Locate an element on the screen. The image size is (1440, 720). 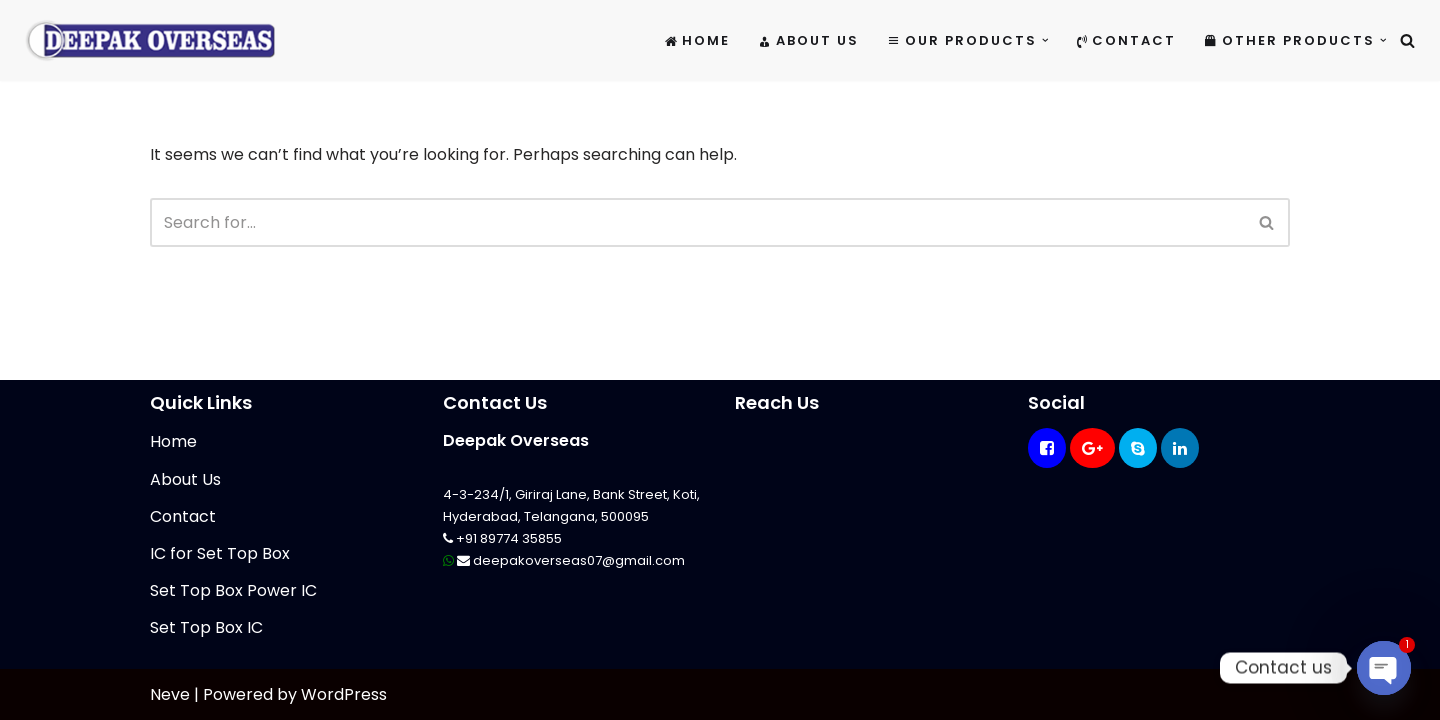
IC for Set Top Box is located at coordinates (220, 553).